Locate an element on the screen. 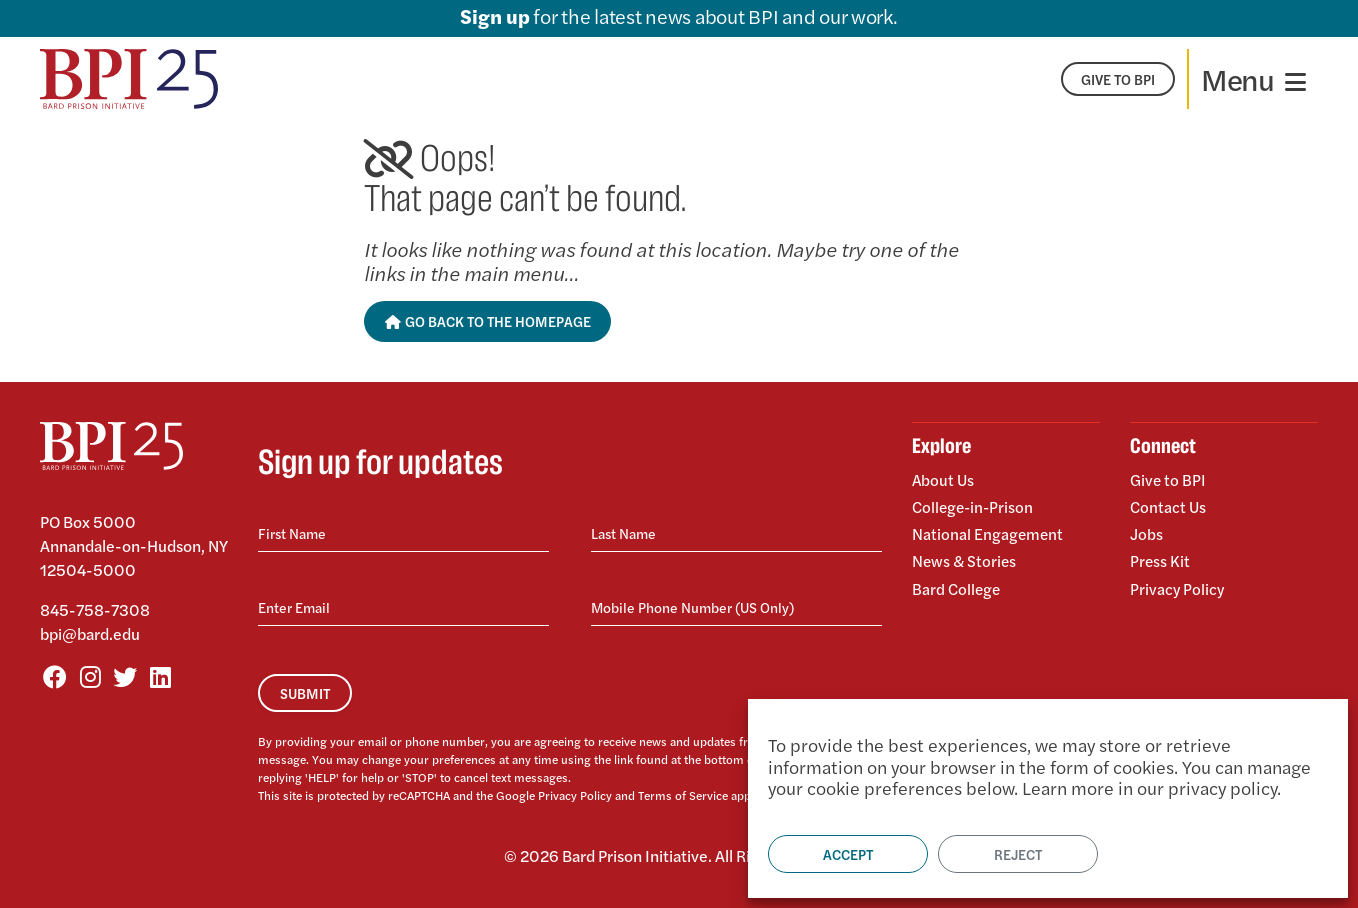 The height and width of the screenshot is (908, 1358). Press Kit is located at coordinates (1160, 557).